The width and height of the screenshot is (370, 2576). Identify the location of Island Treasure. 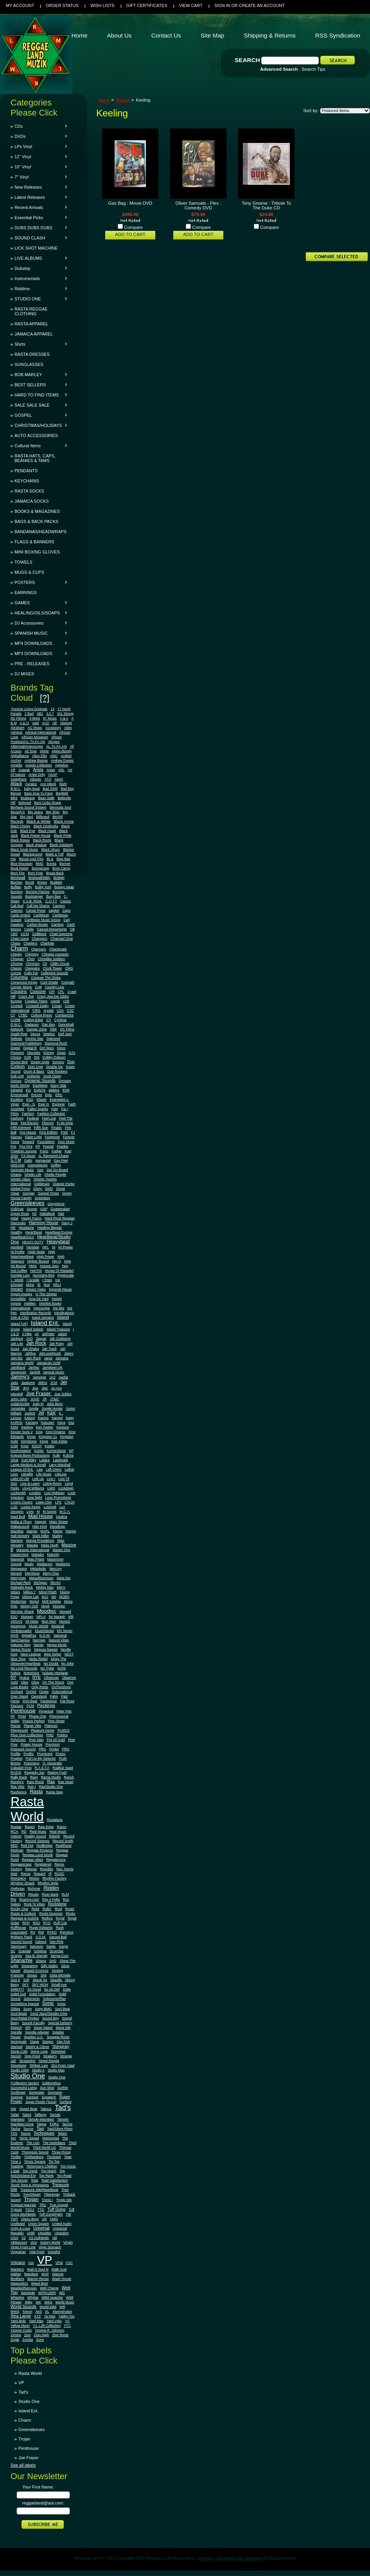
(58, 1329).